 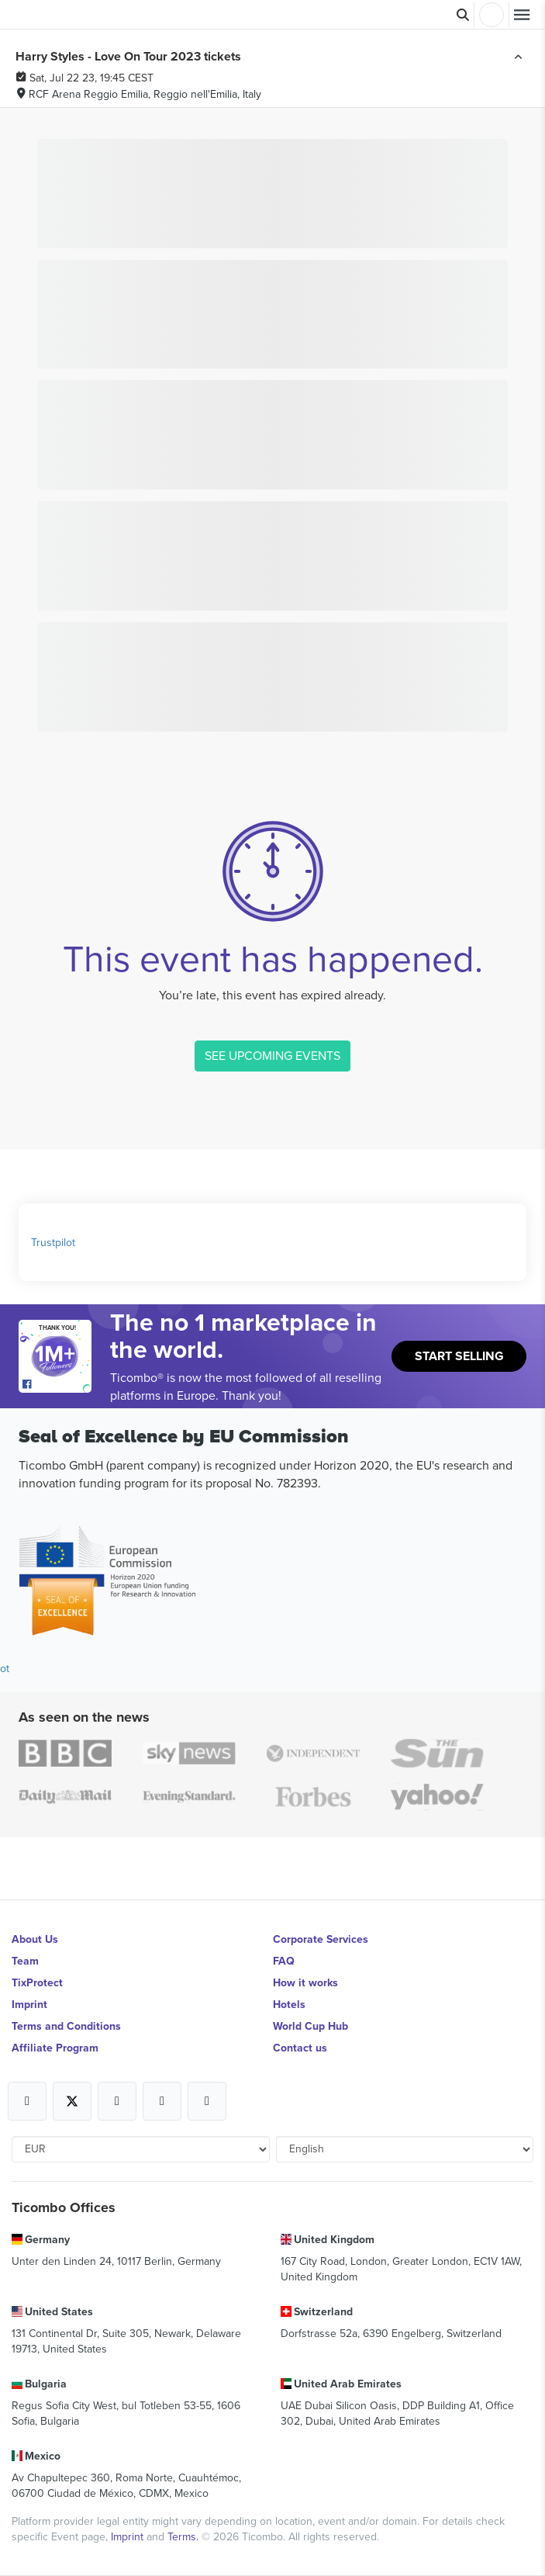 I want to click on Imprint, so click(x=29, y=2004).